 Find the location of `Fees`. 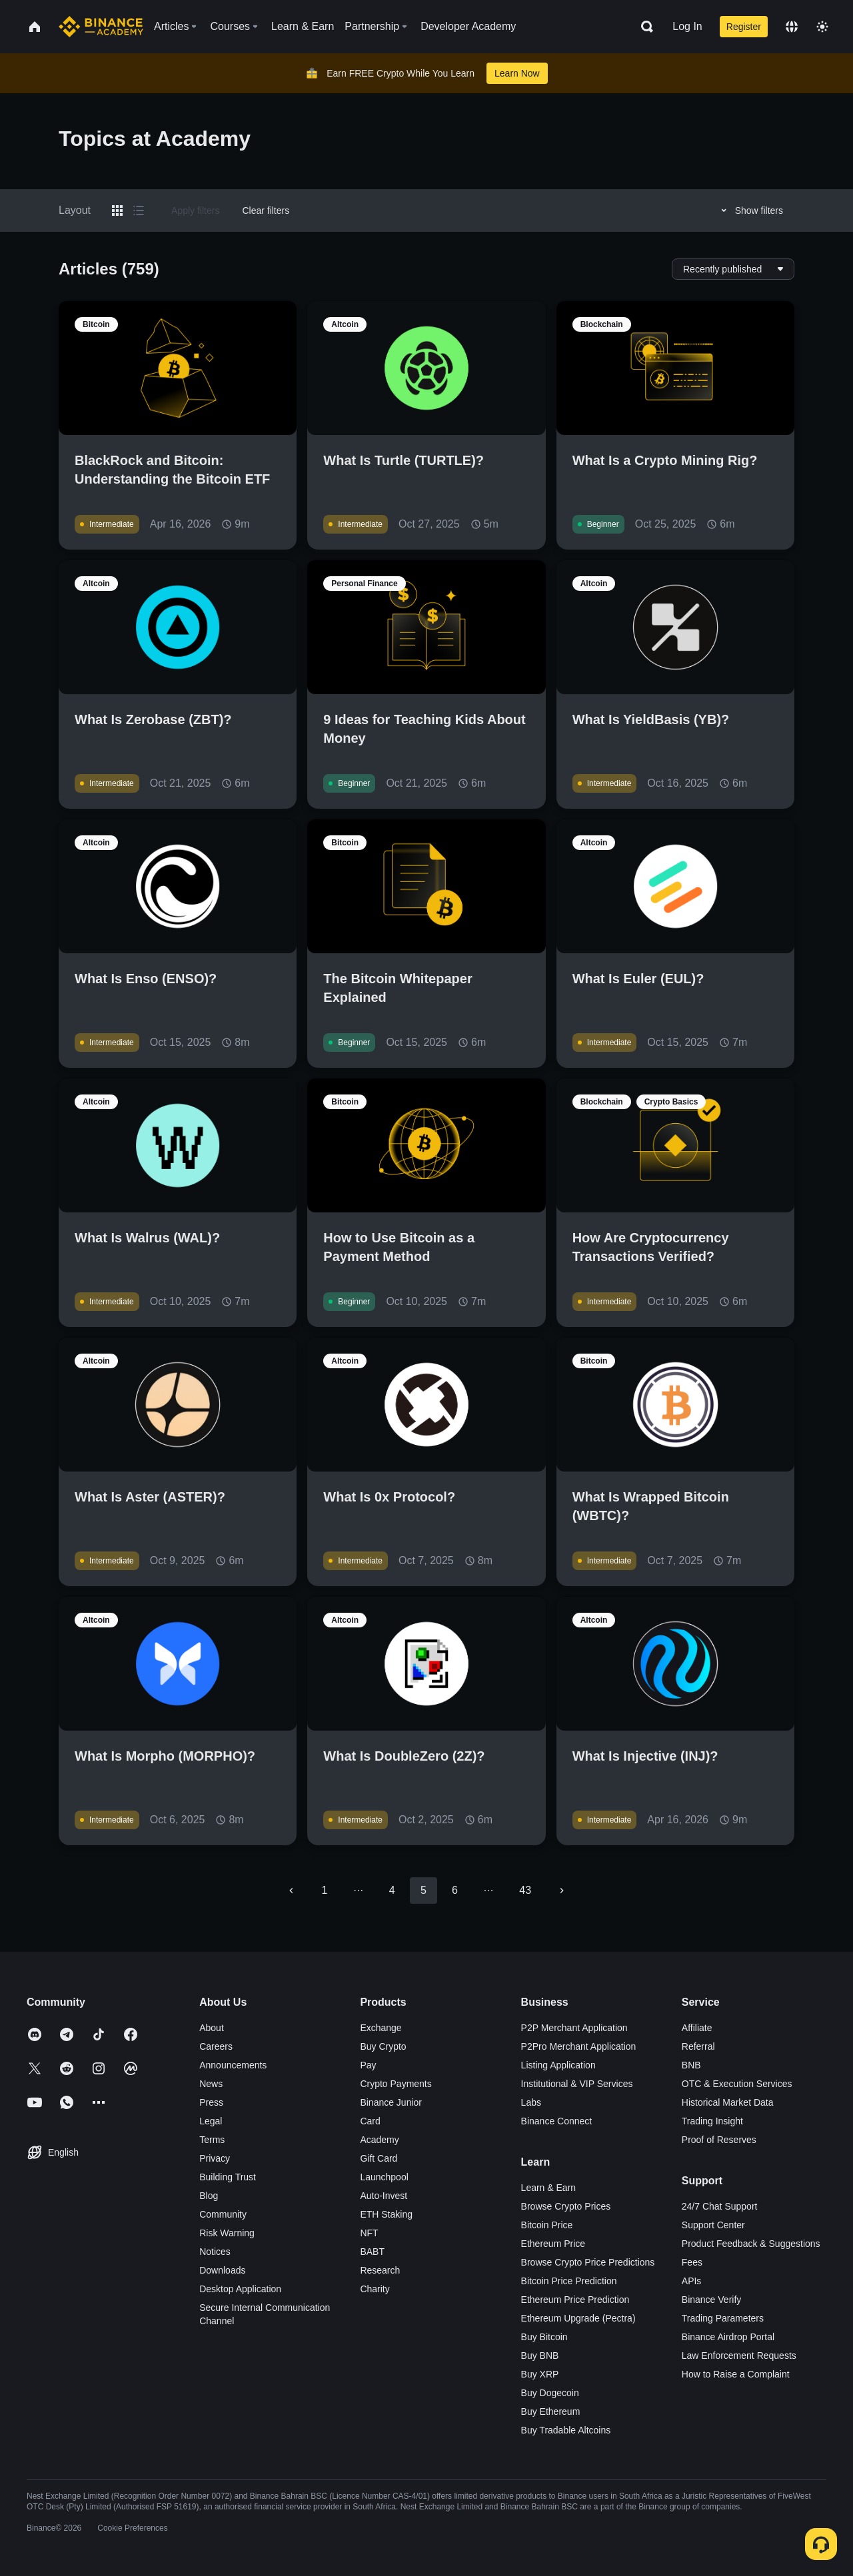

Fees is located at coordinates (692, 2262).